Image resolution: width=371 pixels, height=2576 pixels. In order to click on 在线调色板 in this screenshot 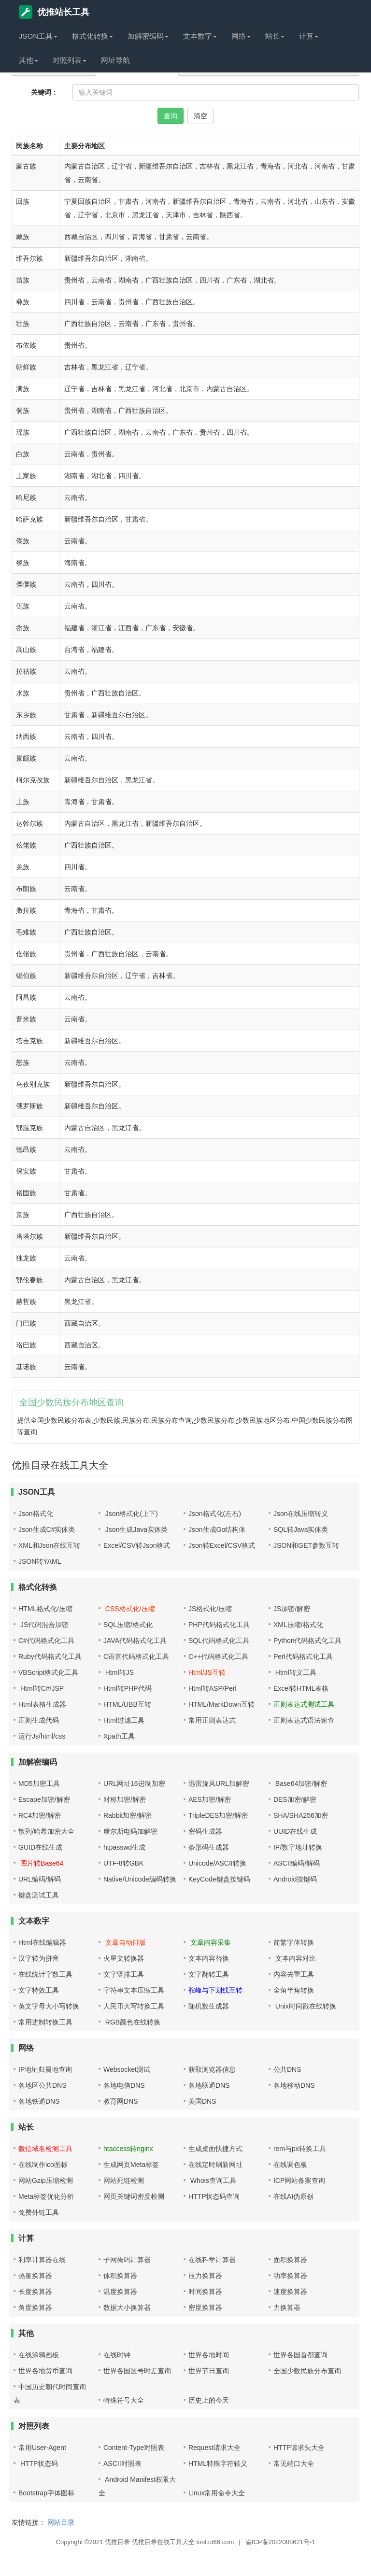, I will do `click(290, 2164)`.